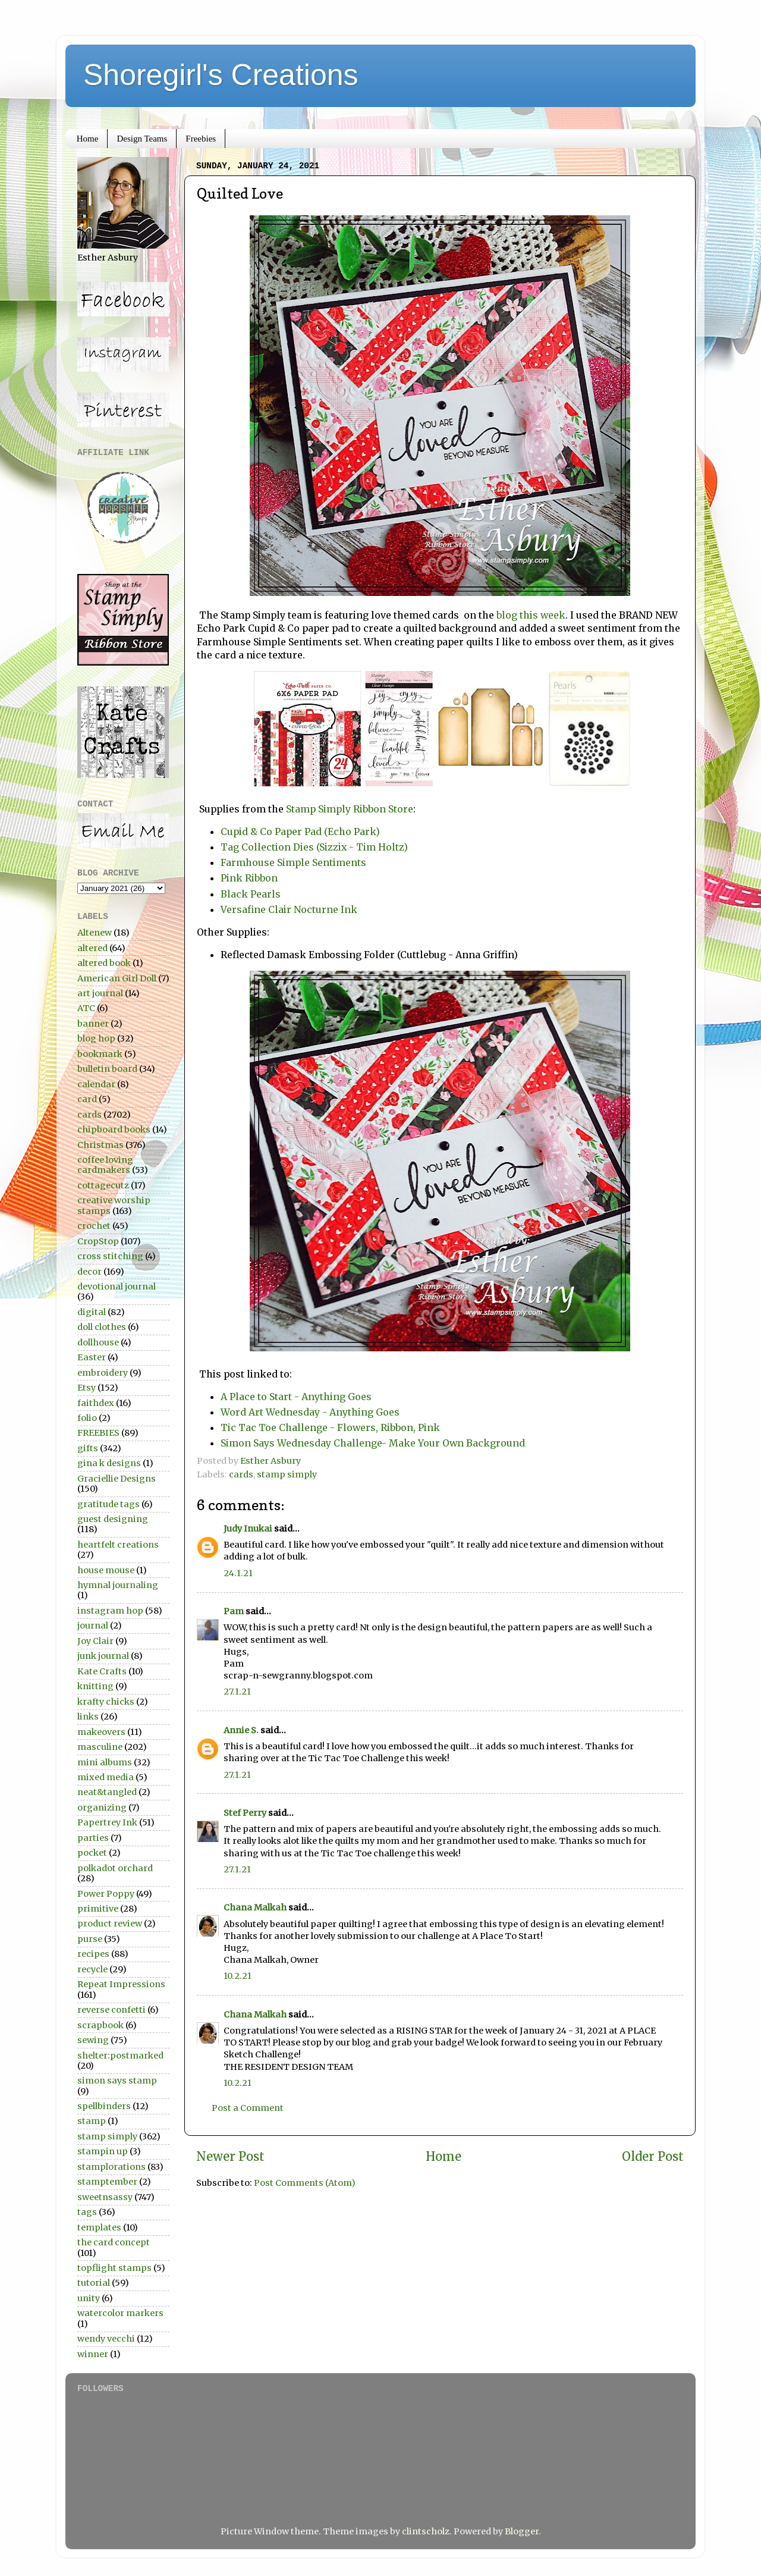 Image resolution: width=761 pixels, height=2576 pixels. What do you see at coordinates (200, 138) in the screenshot?
I see `Freebies` at bounding box center [200, 138].